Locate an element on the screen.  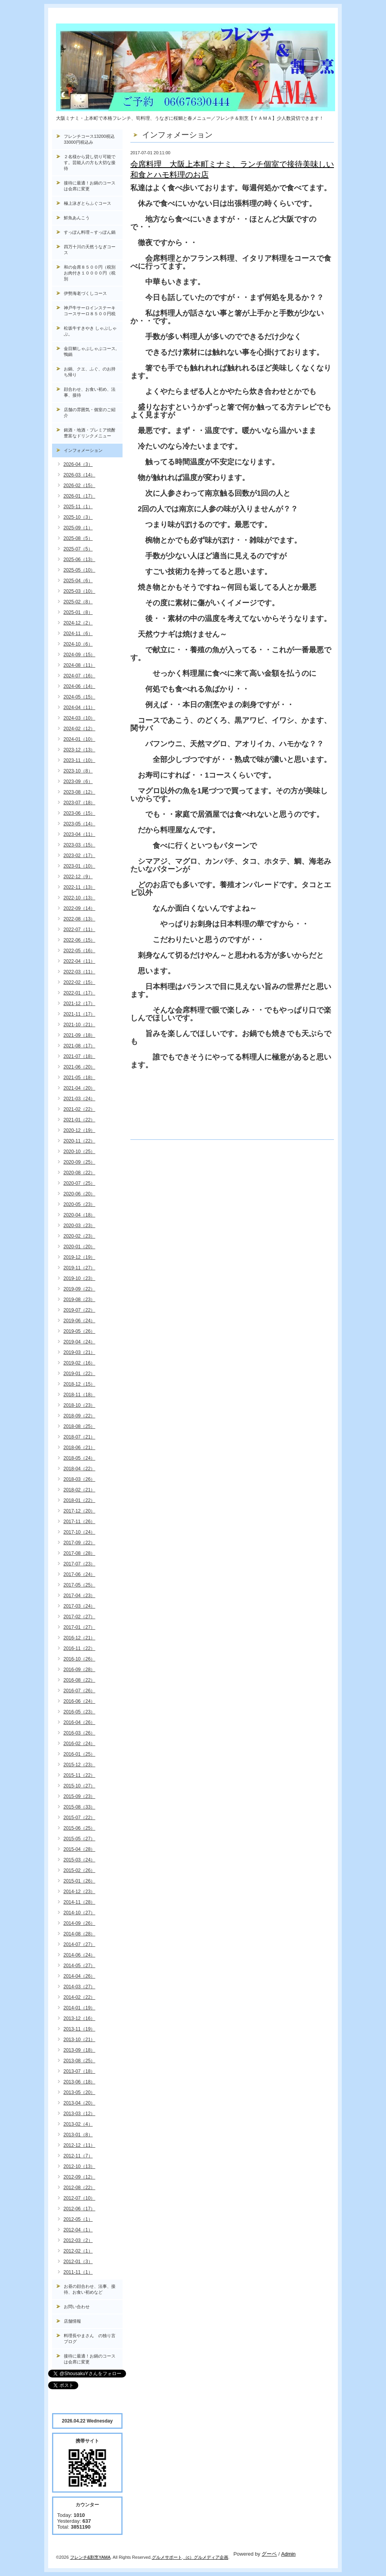
2018-03（26） is located at coordinates (79, 1479).